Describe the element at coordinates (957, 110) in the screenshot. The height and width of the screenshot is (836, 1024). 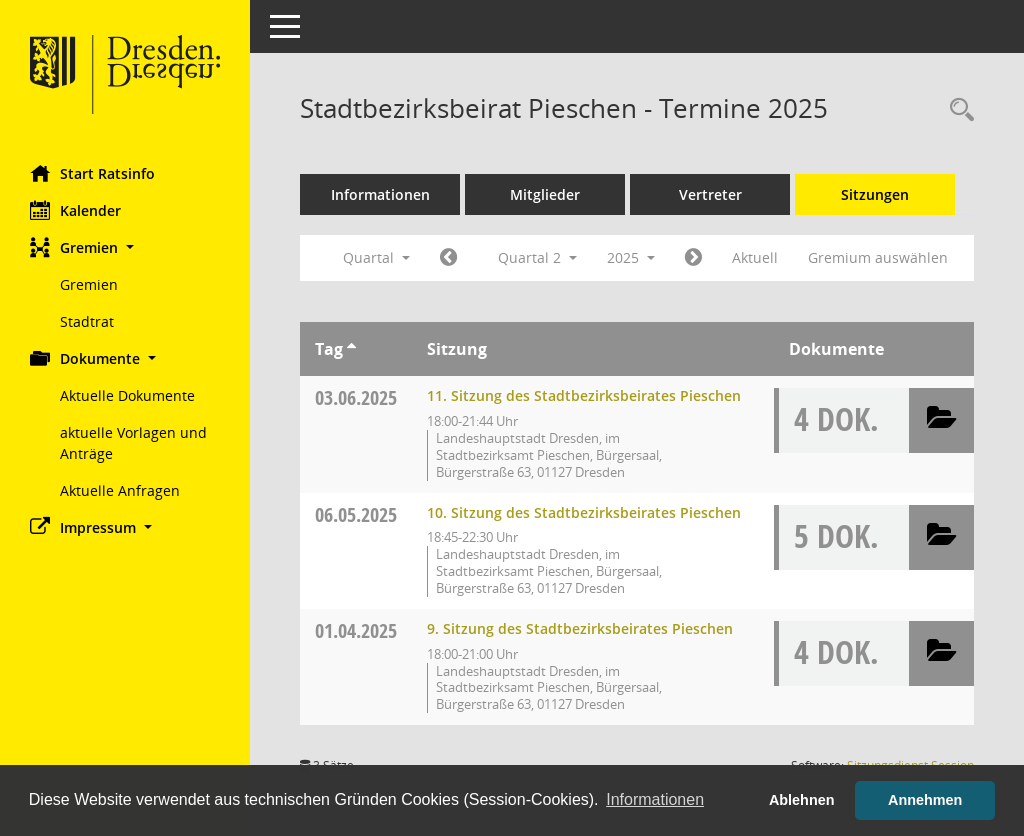
I see `[Rechercheauswahl anzeigen]` at that location.